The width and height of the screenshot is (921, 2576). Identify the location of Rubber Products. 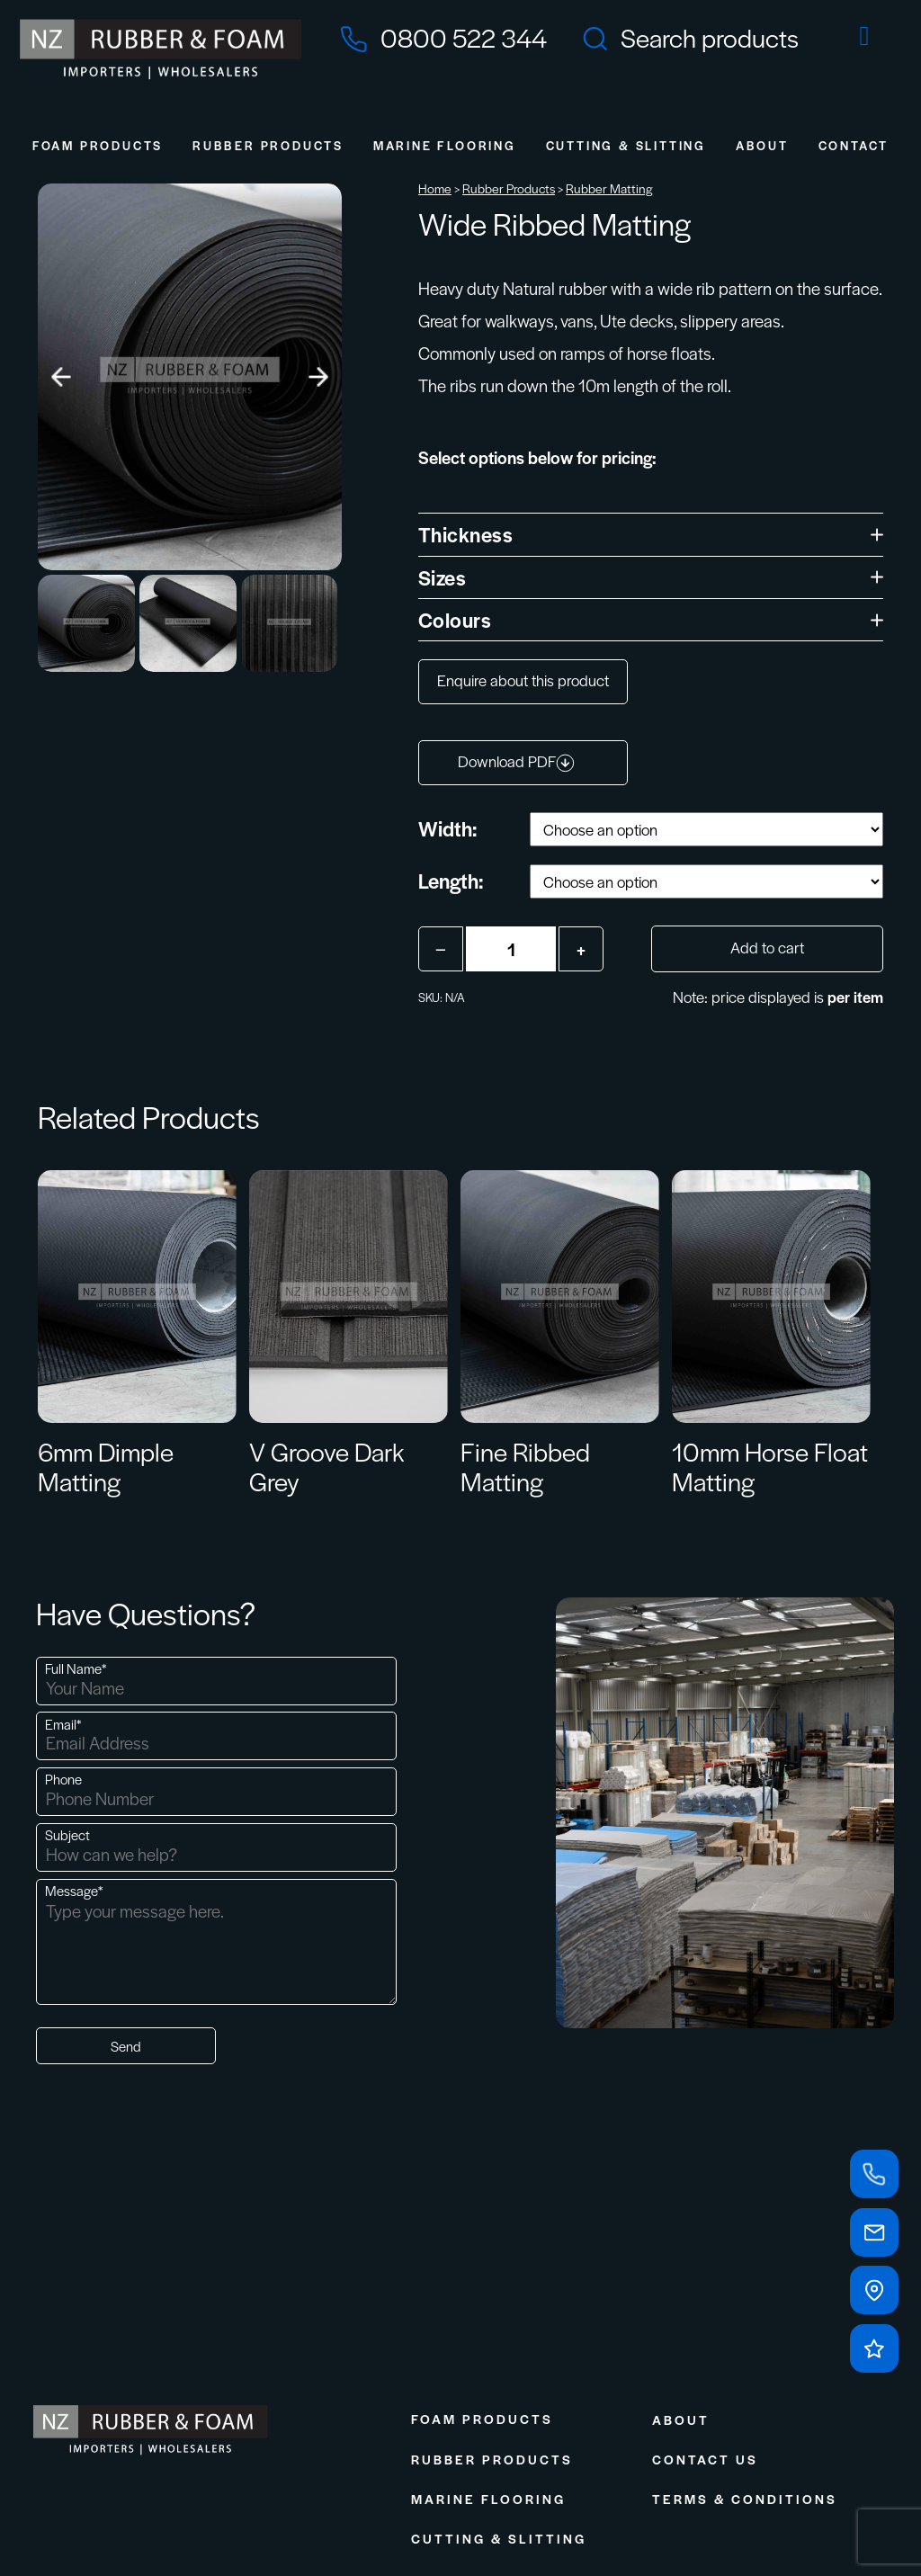
(268, 145).